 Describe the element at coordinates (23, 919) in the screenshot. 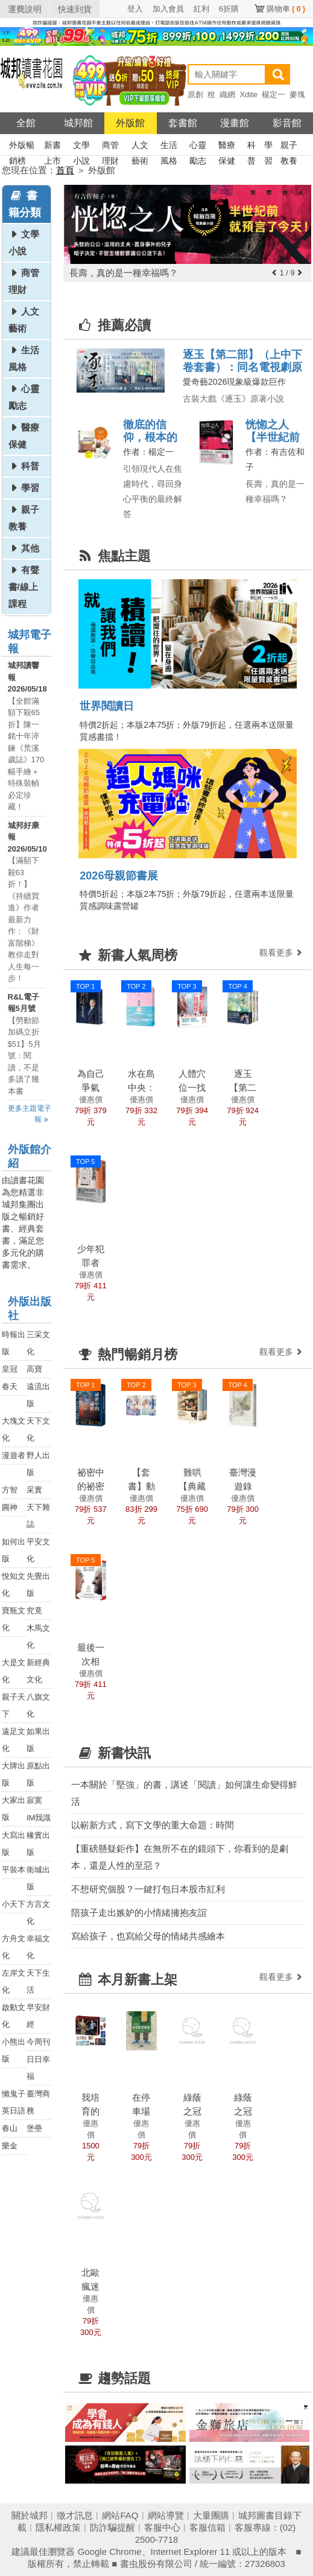

I see `【滿額下殺63折！】《持續買進》作者最新力作：《財富階梯》教你走對人生每一步！` at that location.